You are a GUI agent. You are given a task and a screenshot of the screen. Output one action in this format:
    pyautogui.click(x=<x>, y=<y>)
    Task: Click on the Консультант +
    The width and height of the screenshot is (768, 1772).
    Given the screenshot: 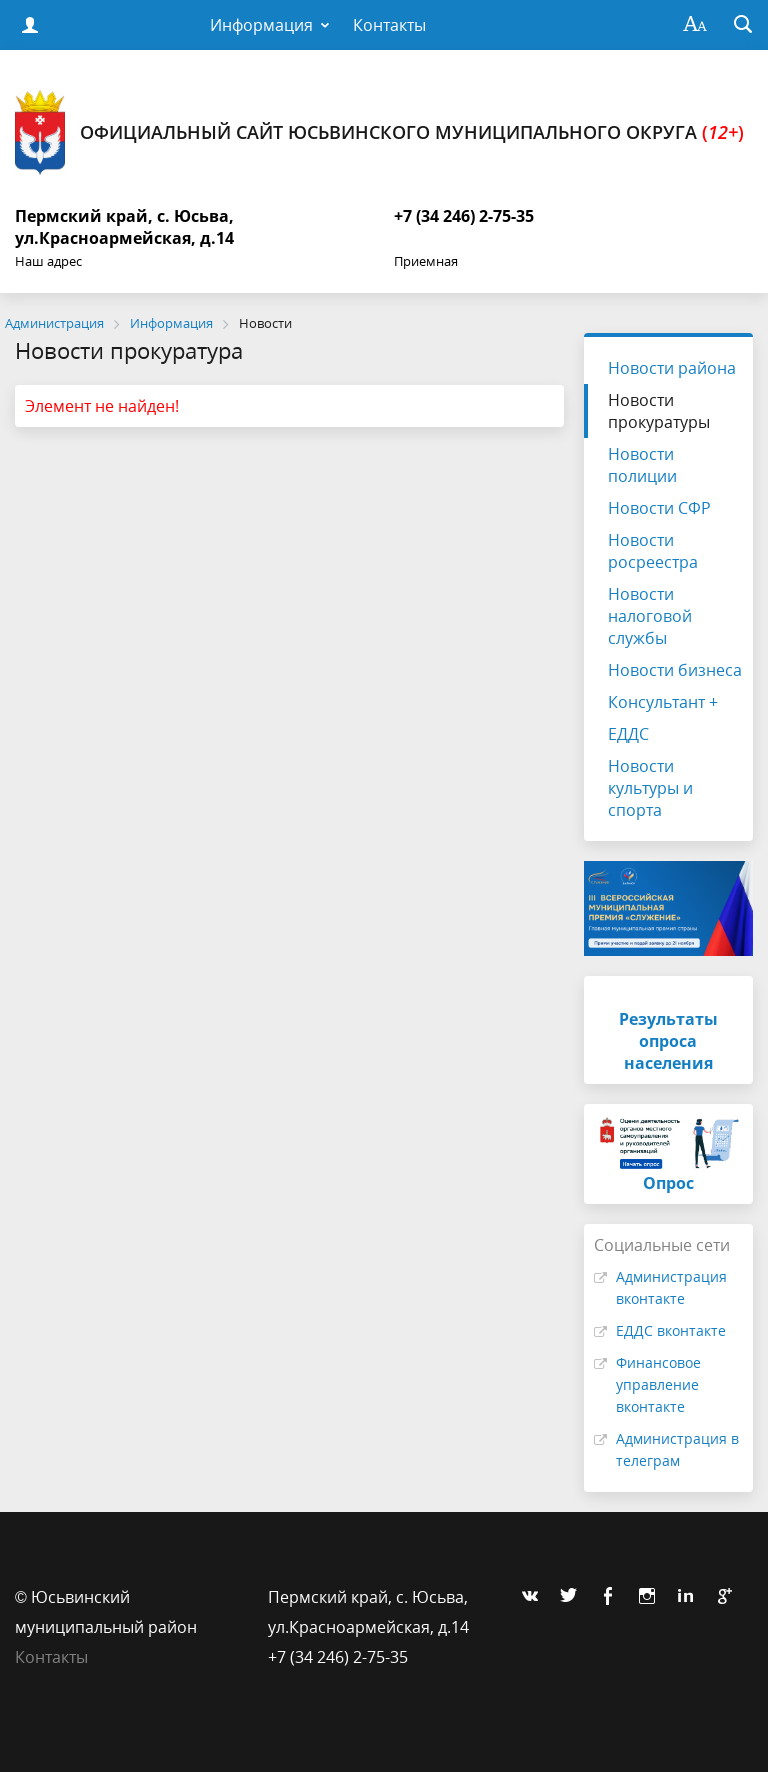 What is the action you would take?
    pyautogui.click(x=663, y=702)
    